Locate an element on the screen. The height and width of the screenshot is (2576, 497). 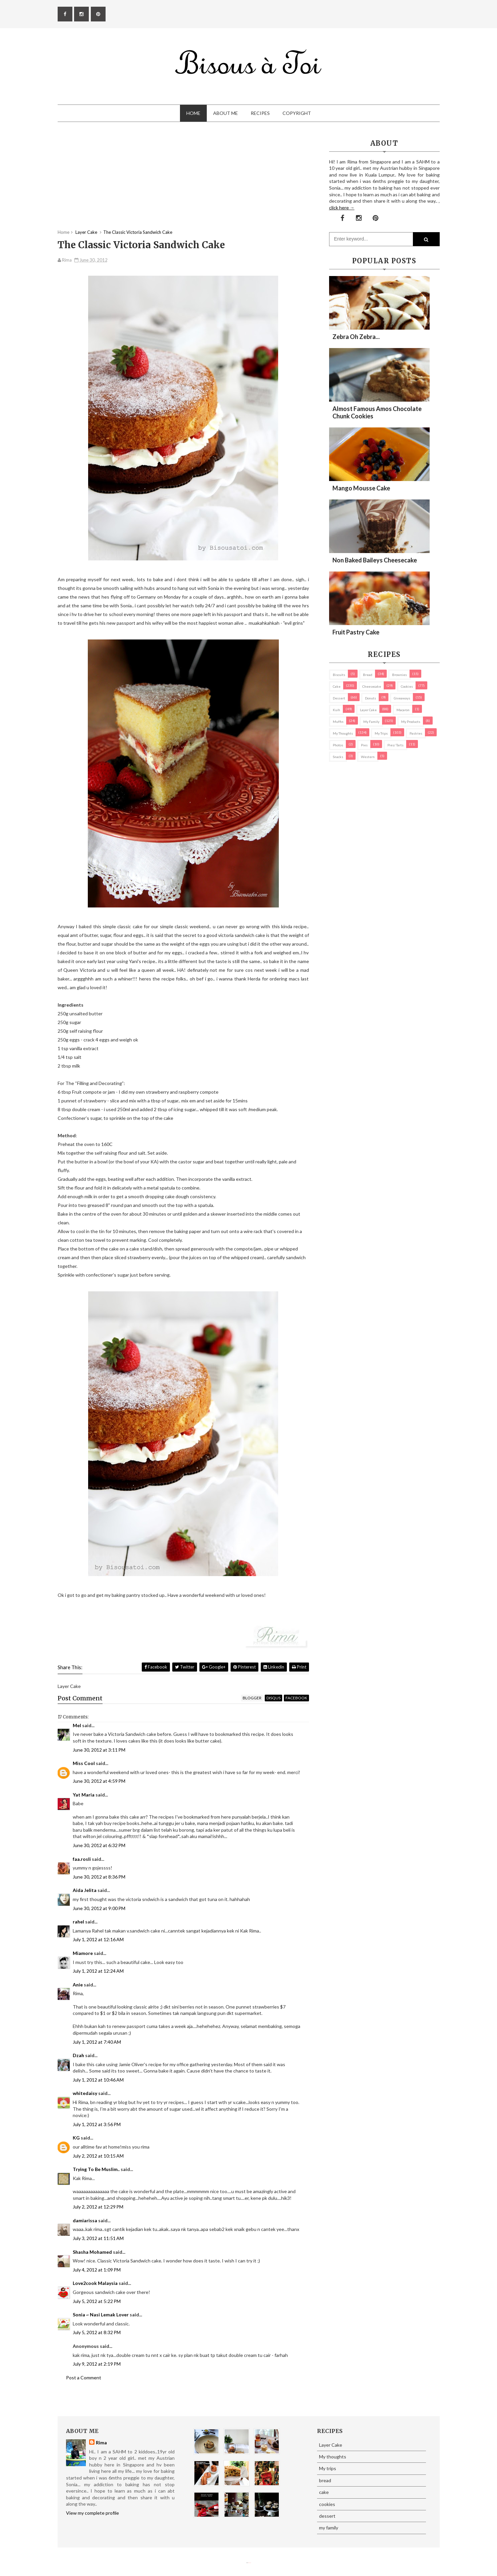
Layer Cake is located at coordinates (368, 710).